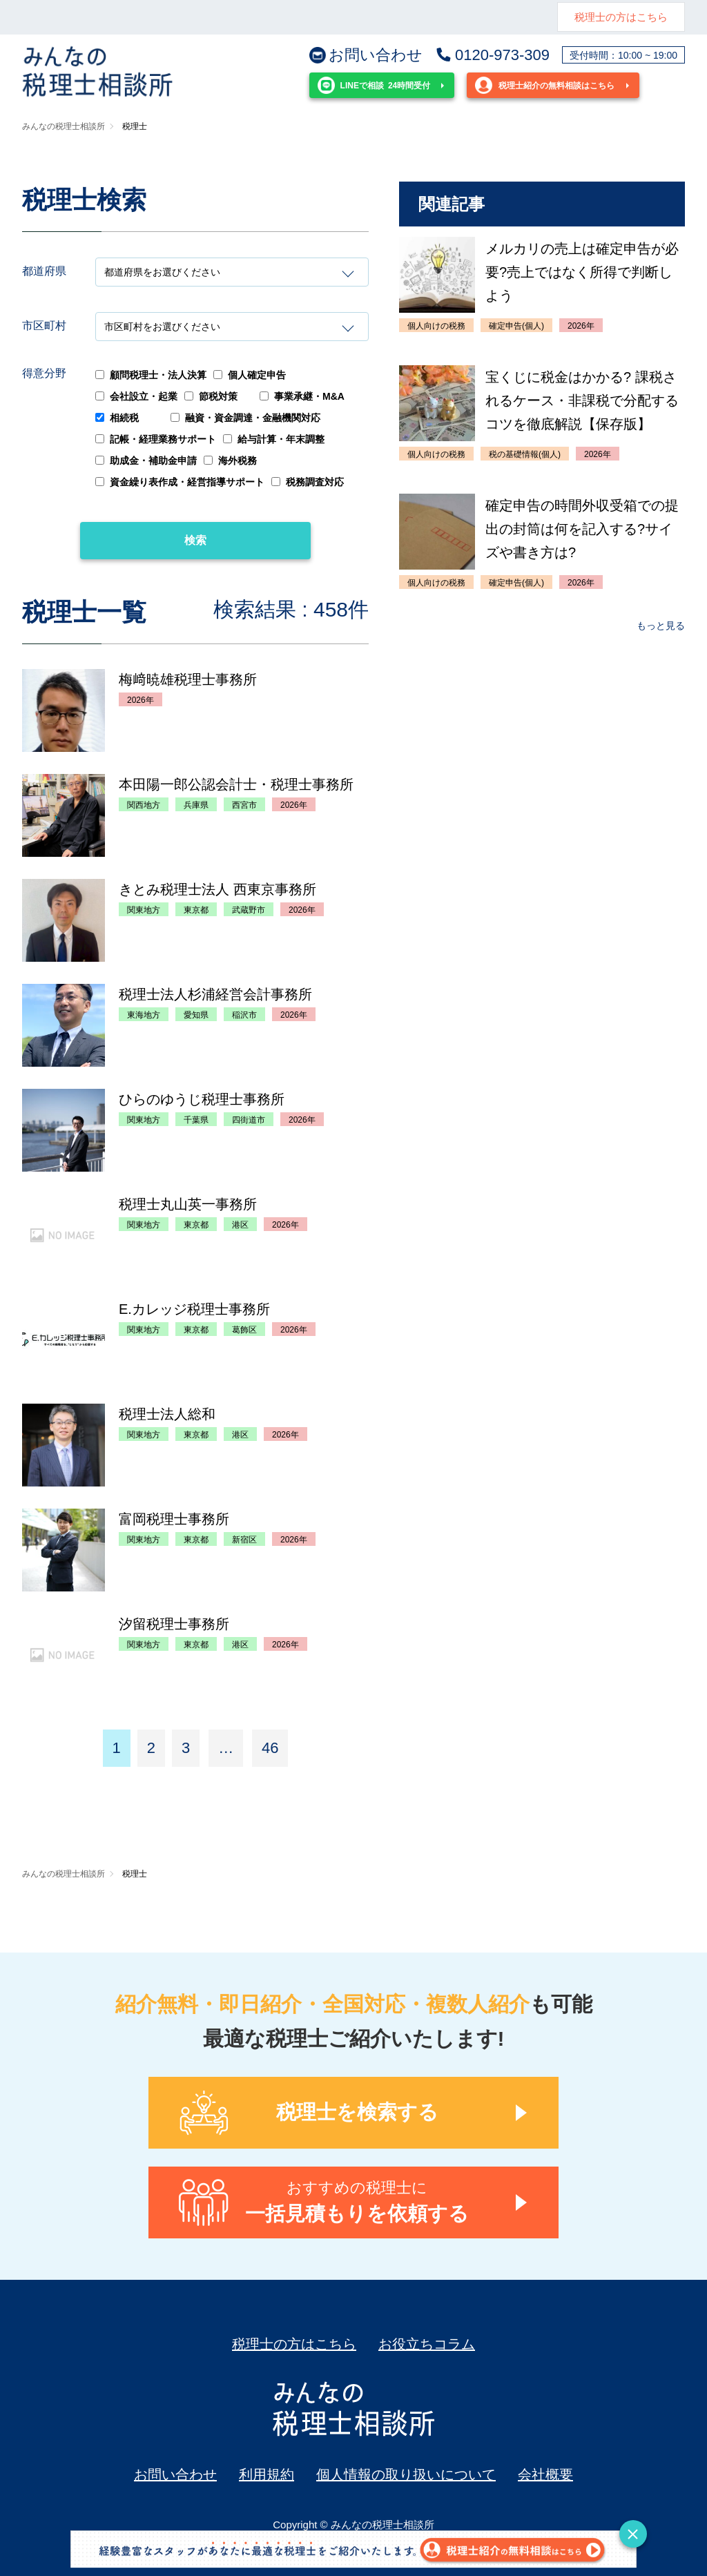  Describe the element at coordinates (374, 85) in the screenshot. I see `24時間受付` at that location.